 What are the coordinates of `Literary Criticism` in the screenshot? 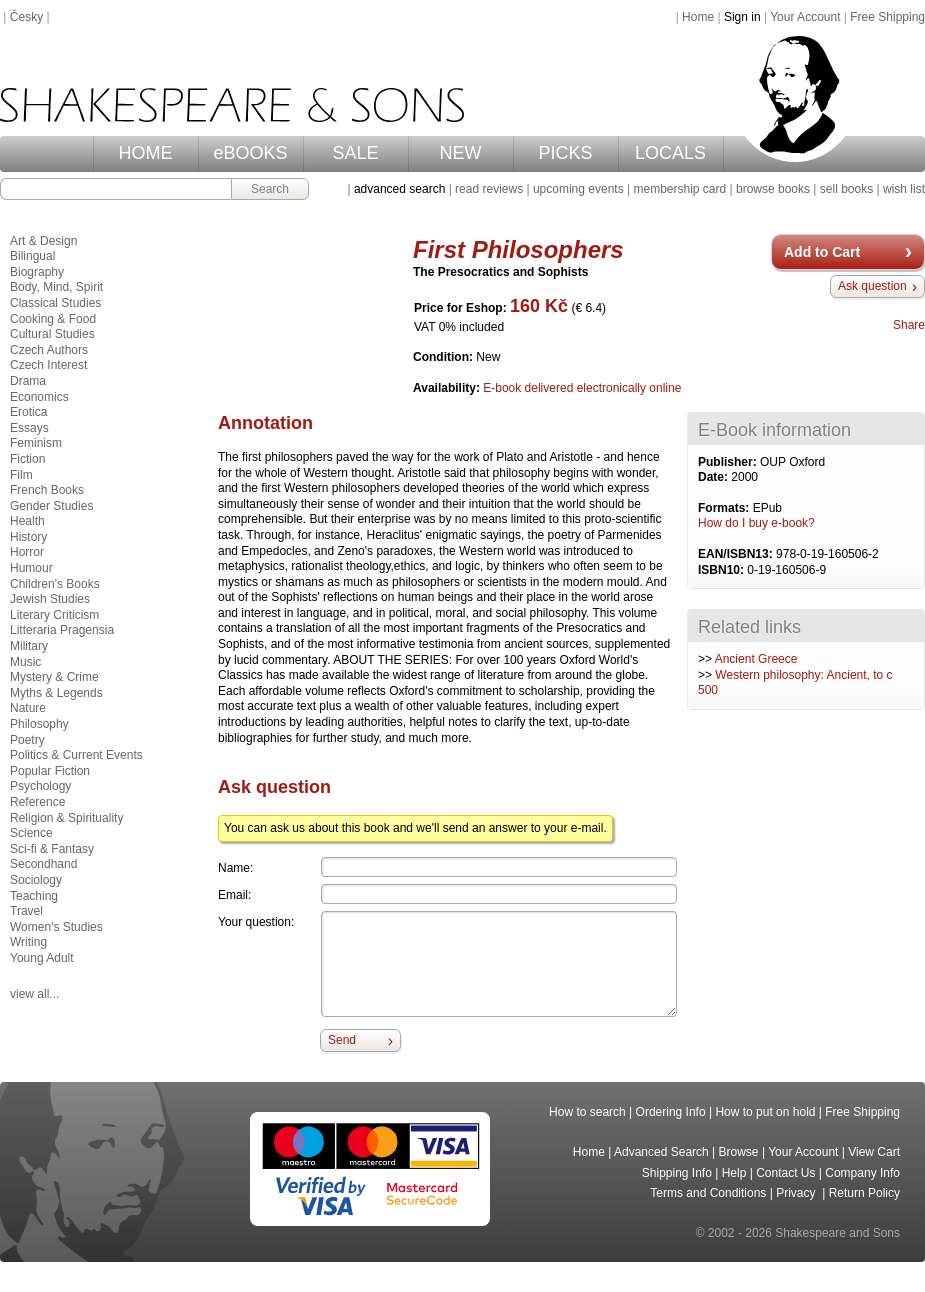 It's located at (54, 615).